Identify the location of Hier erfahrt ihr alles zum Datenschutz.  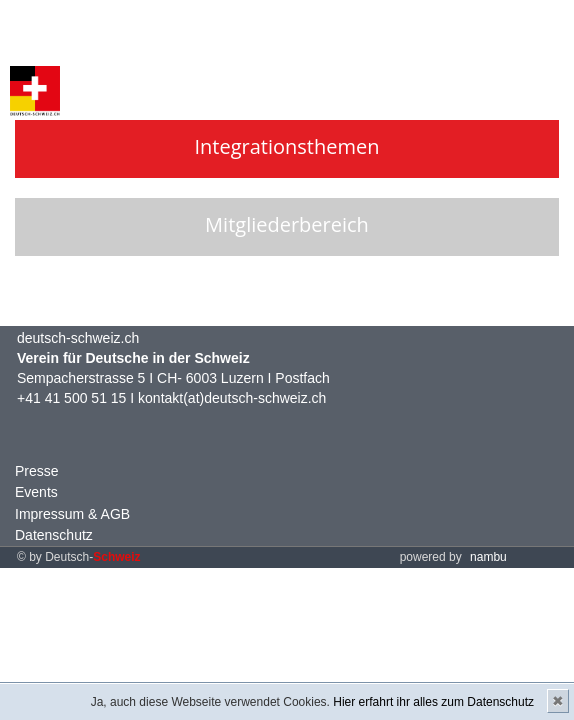
(433, 702).